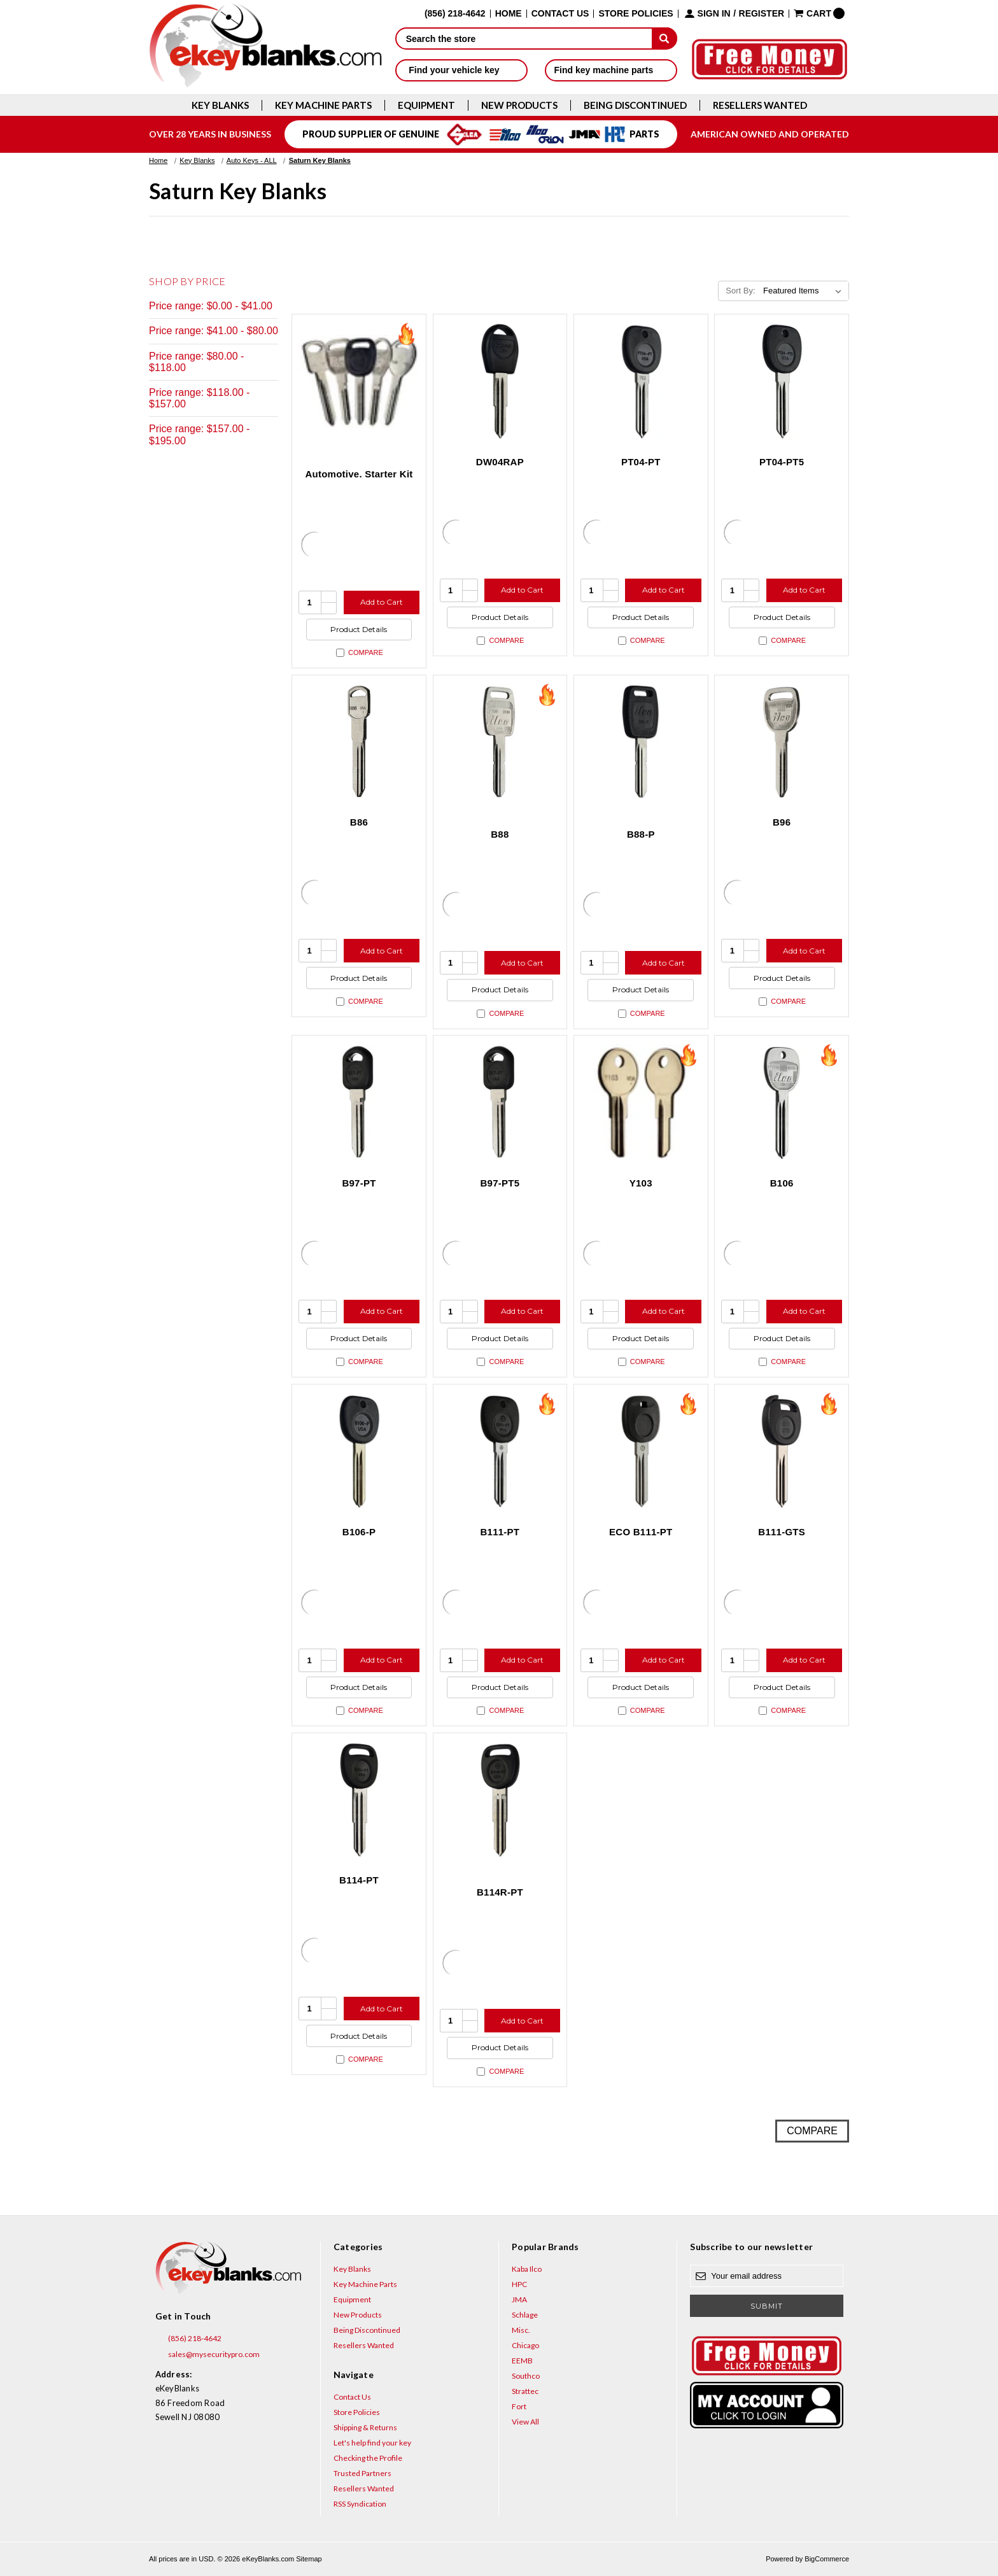  Describe the element at coordinates (323, 105) in the screenshot. I see `Key Machine Parts` at that location.